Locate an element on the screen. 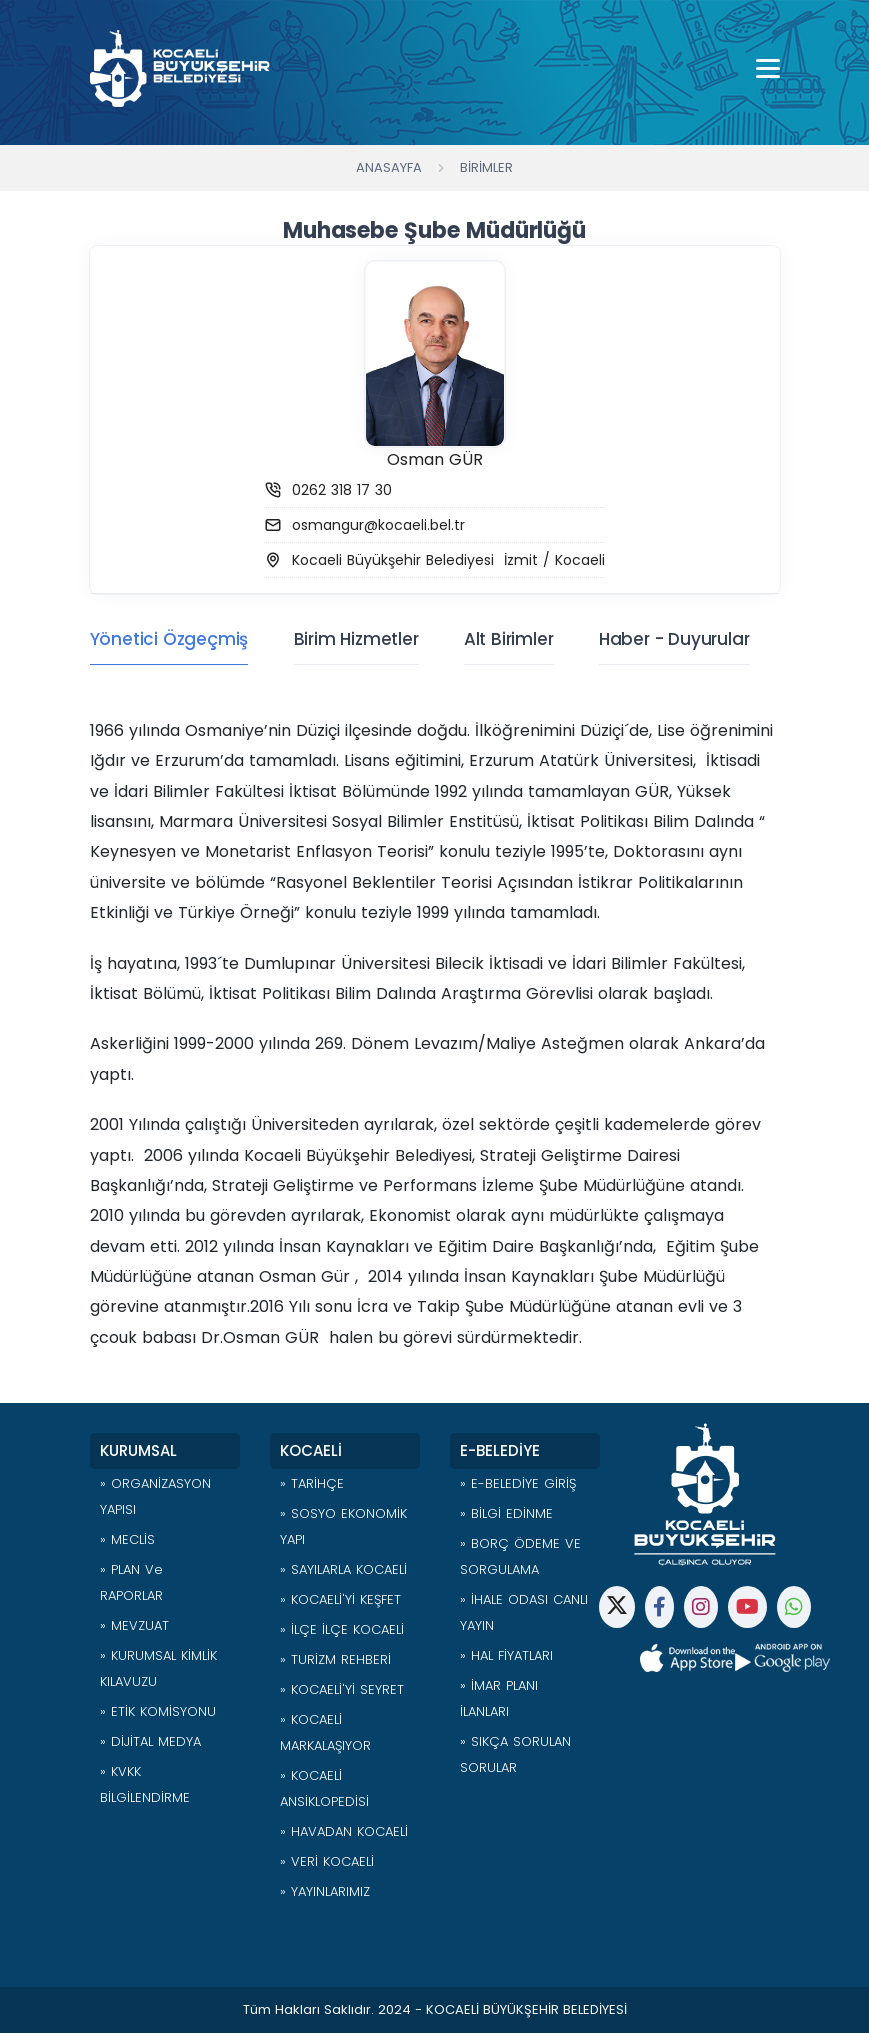  » SOSYO EKONOMİK YAPI is located at coordinates (343, 1526).